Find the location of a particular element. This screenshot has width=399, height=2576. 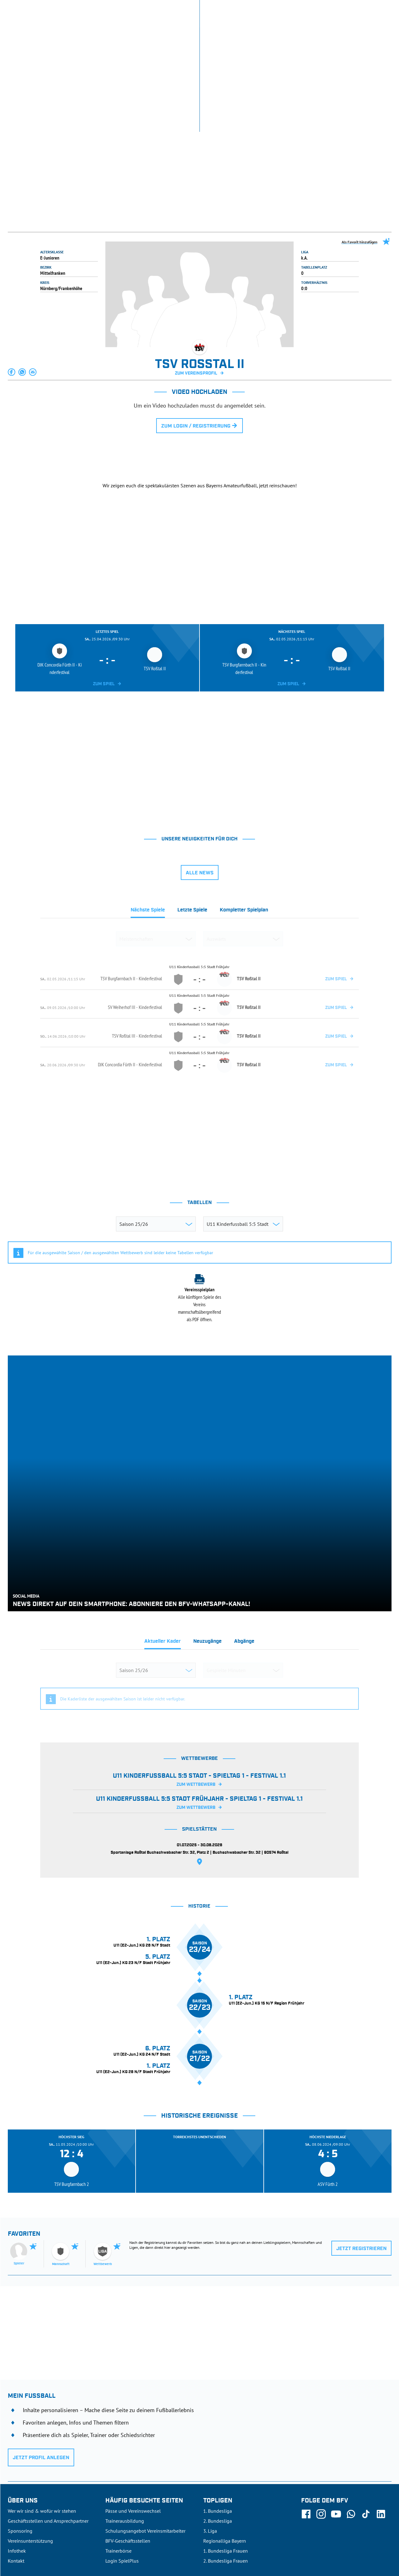

Impressum is located at coordinates (381, 2531).